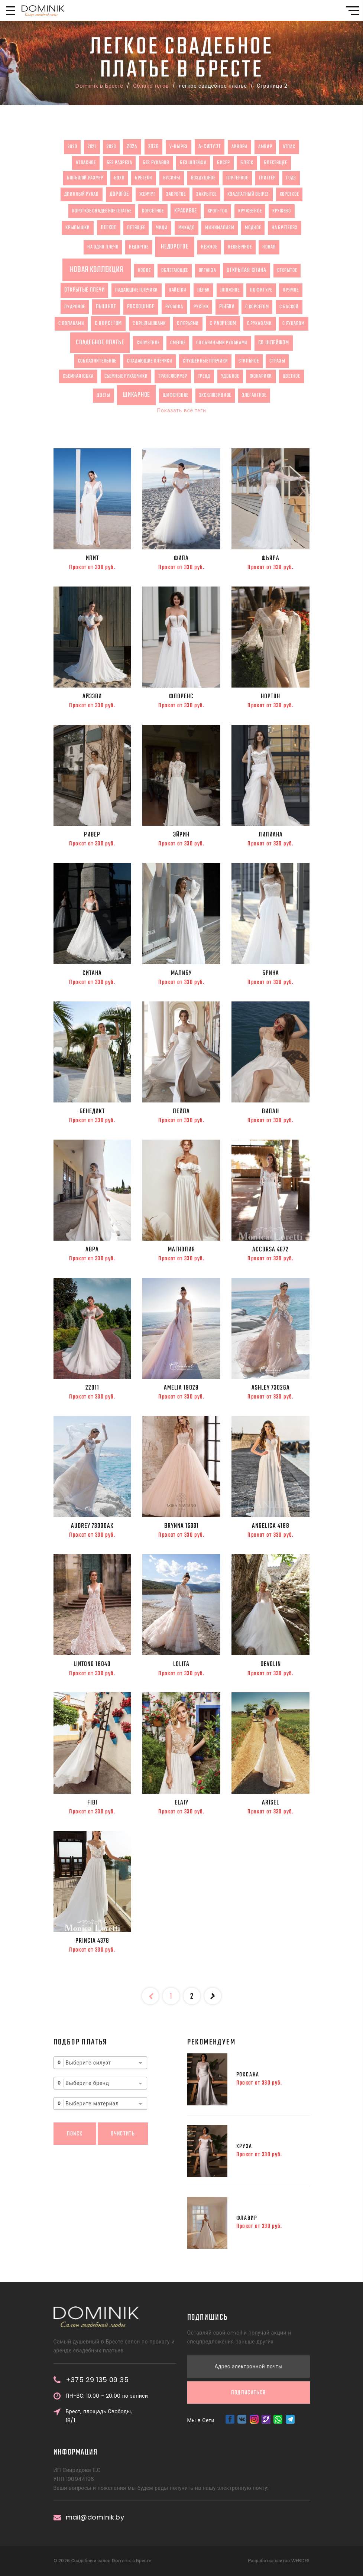  What do you see at coordinates (219, 228) in the screenshot?
I see `минимализм` at bounding box center [219, 228].